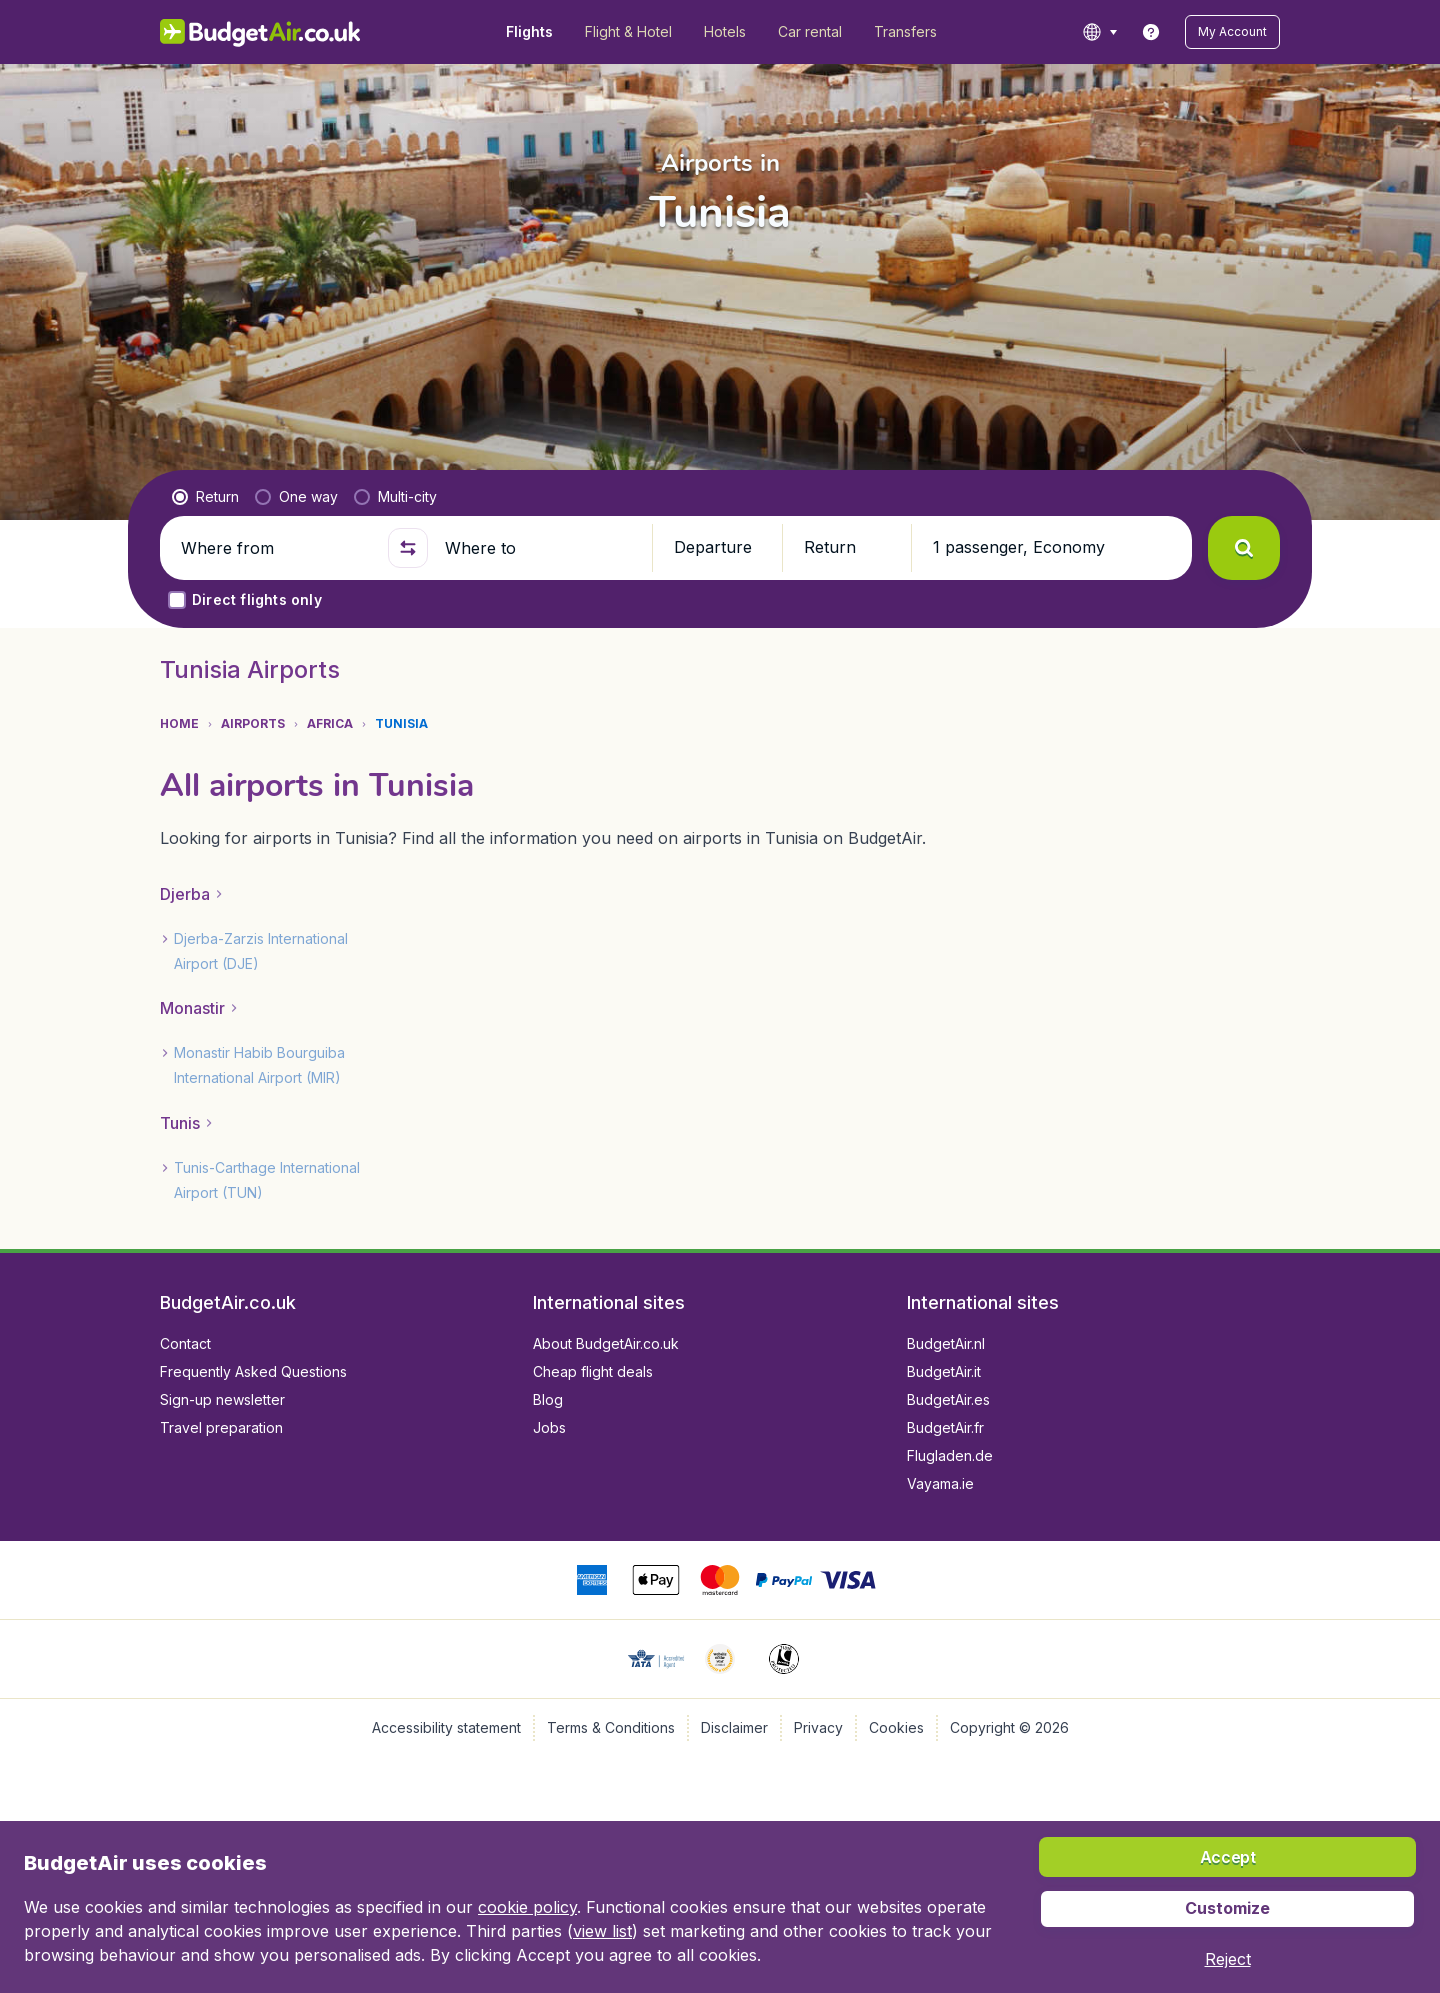 The image size is (1440, 1993). I want to click on [link], so click(1151, 32).